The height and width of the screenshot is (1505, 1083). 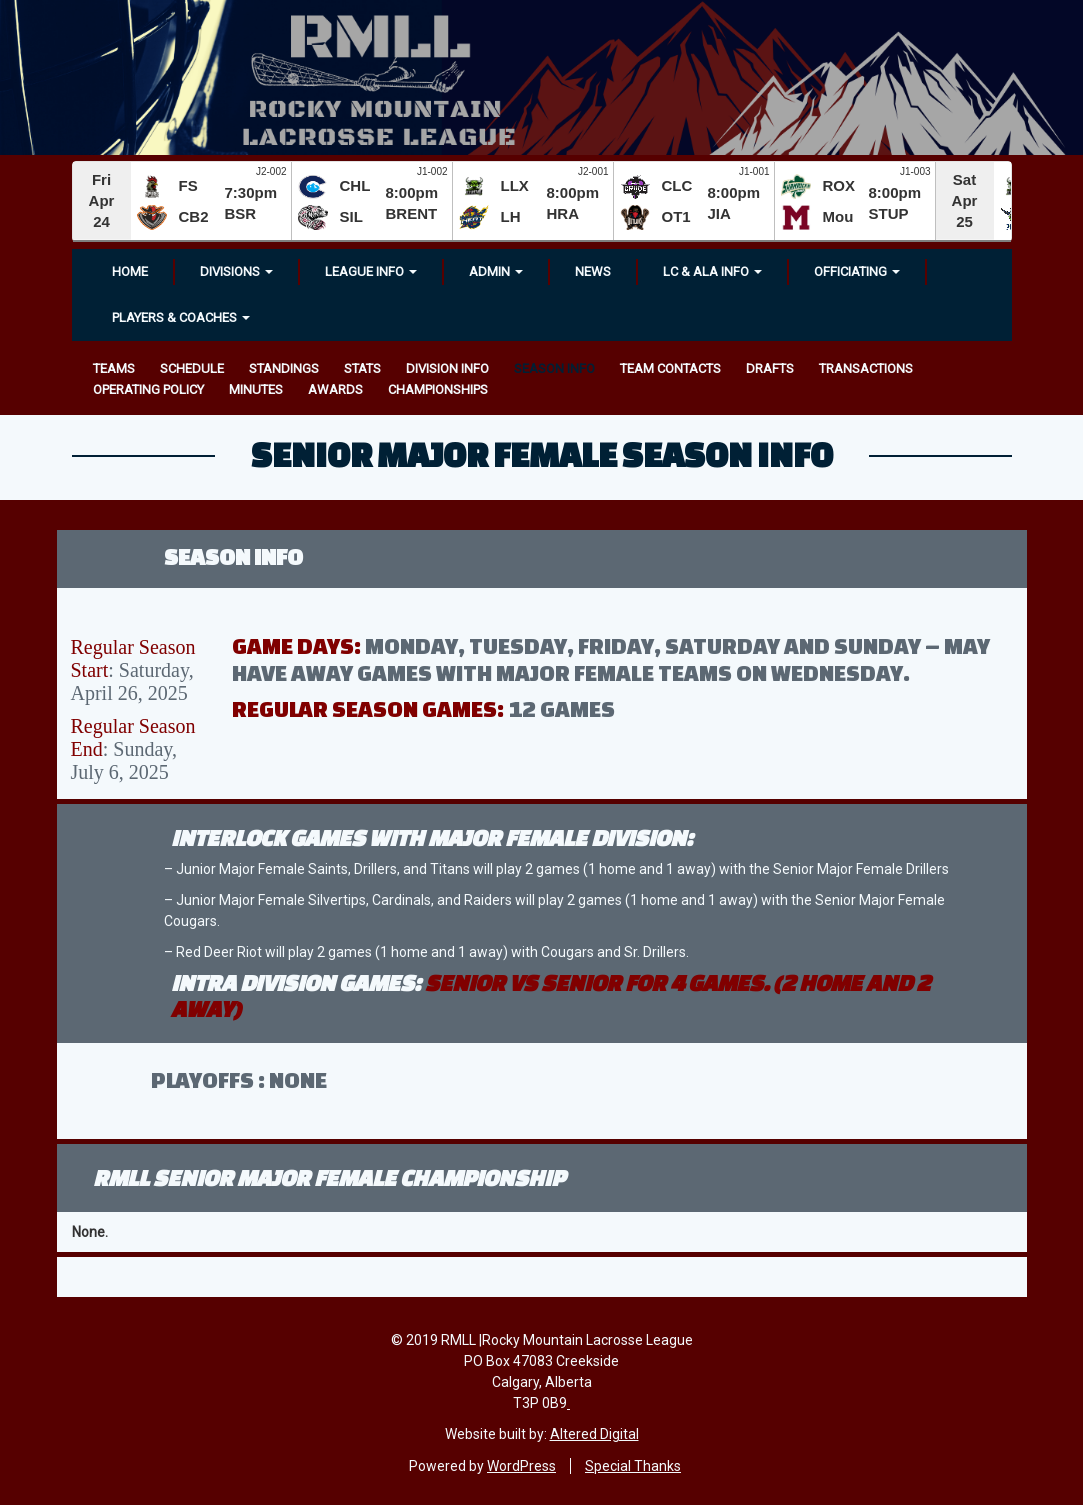 What do you see at coordinates (866, 368) in the screenshot?
I see `Transactions` at bounding box center [866, 368].